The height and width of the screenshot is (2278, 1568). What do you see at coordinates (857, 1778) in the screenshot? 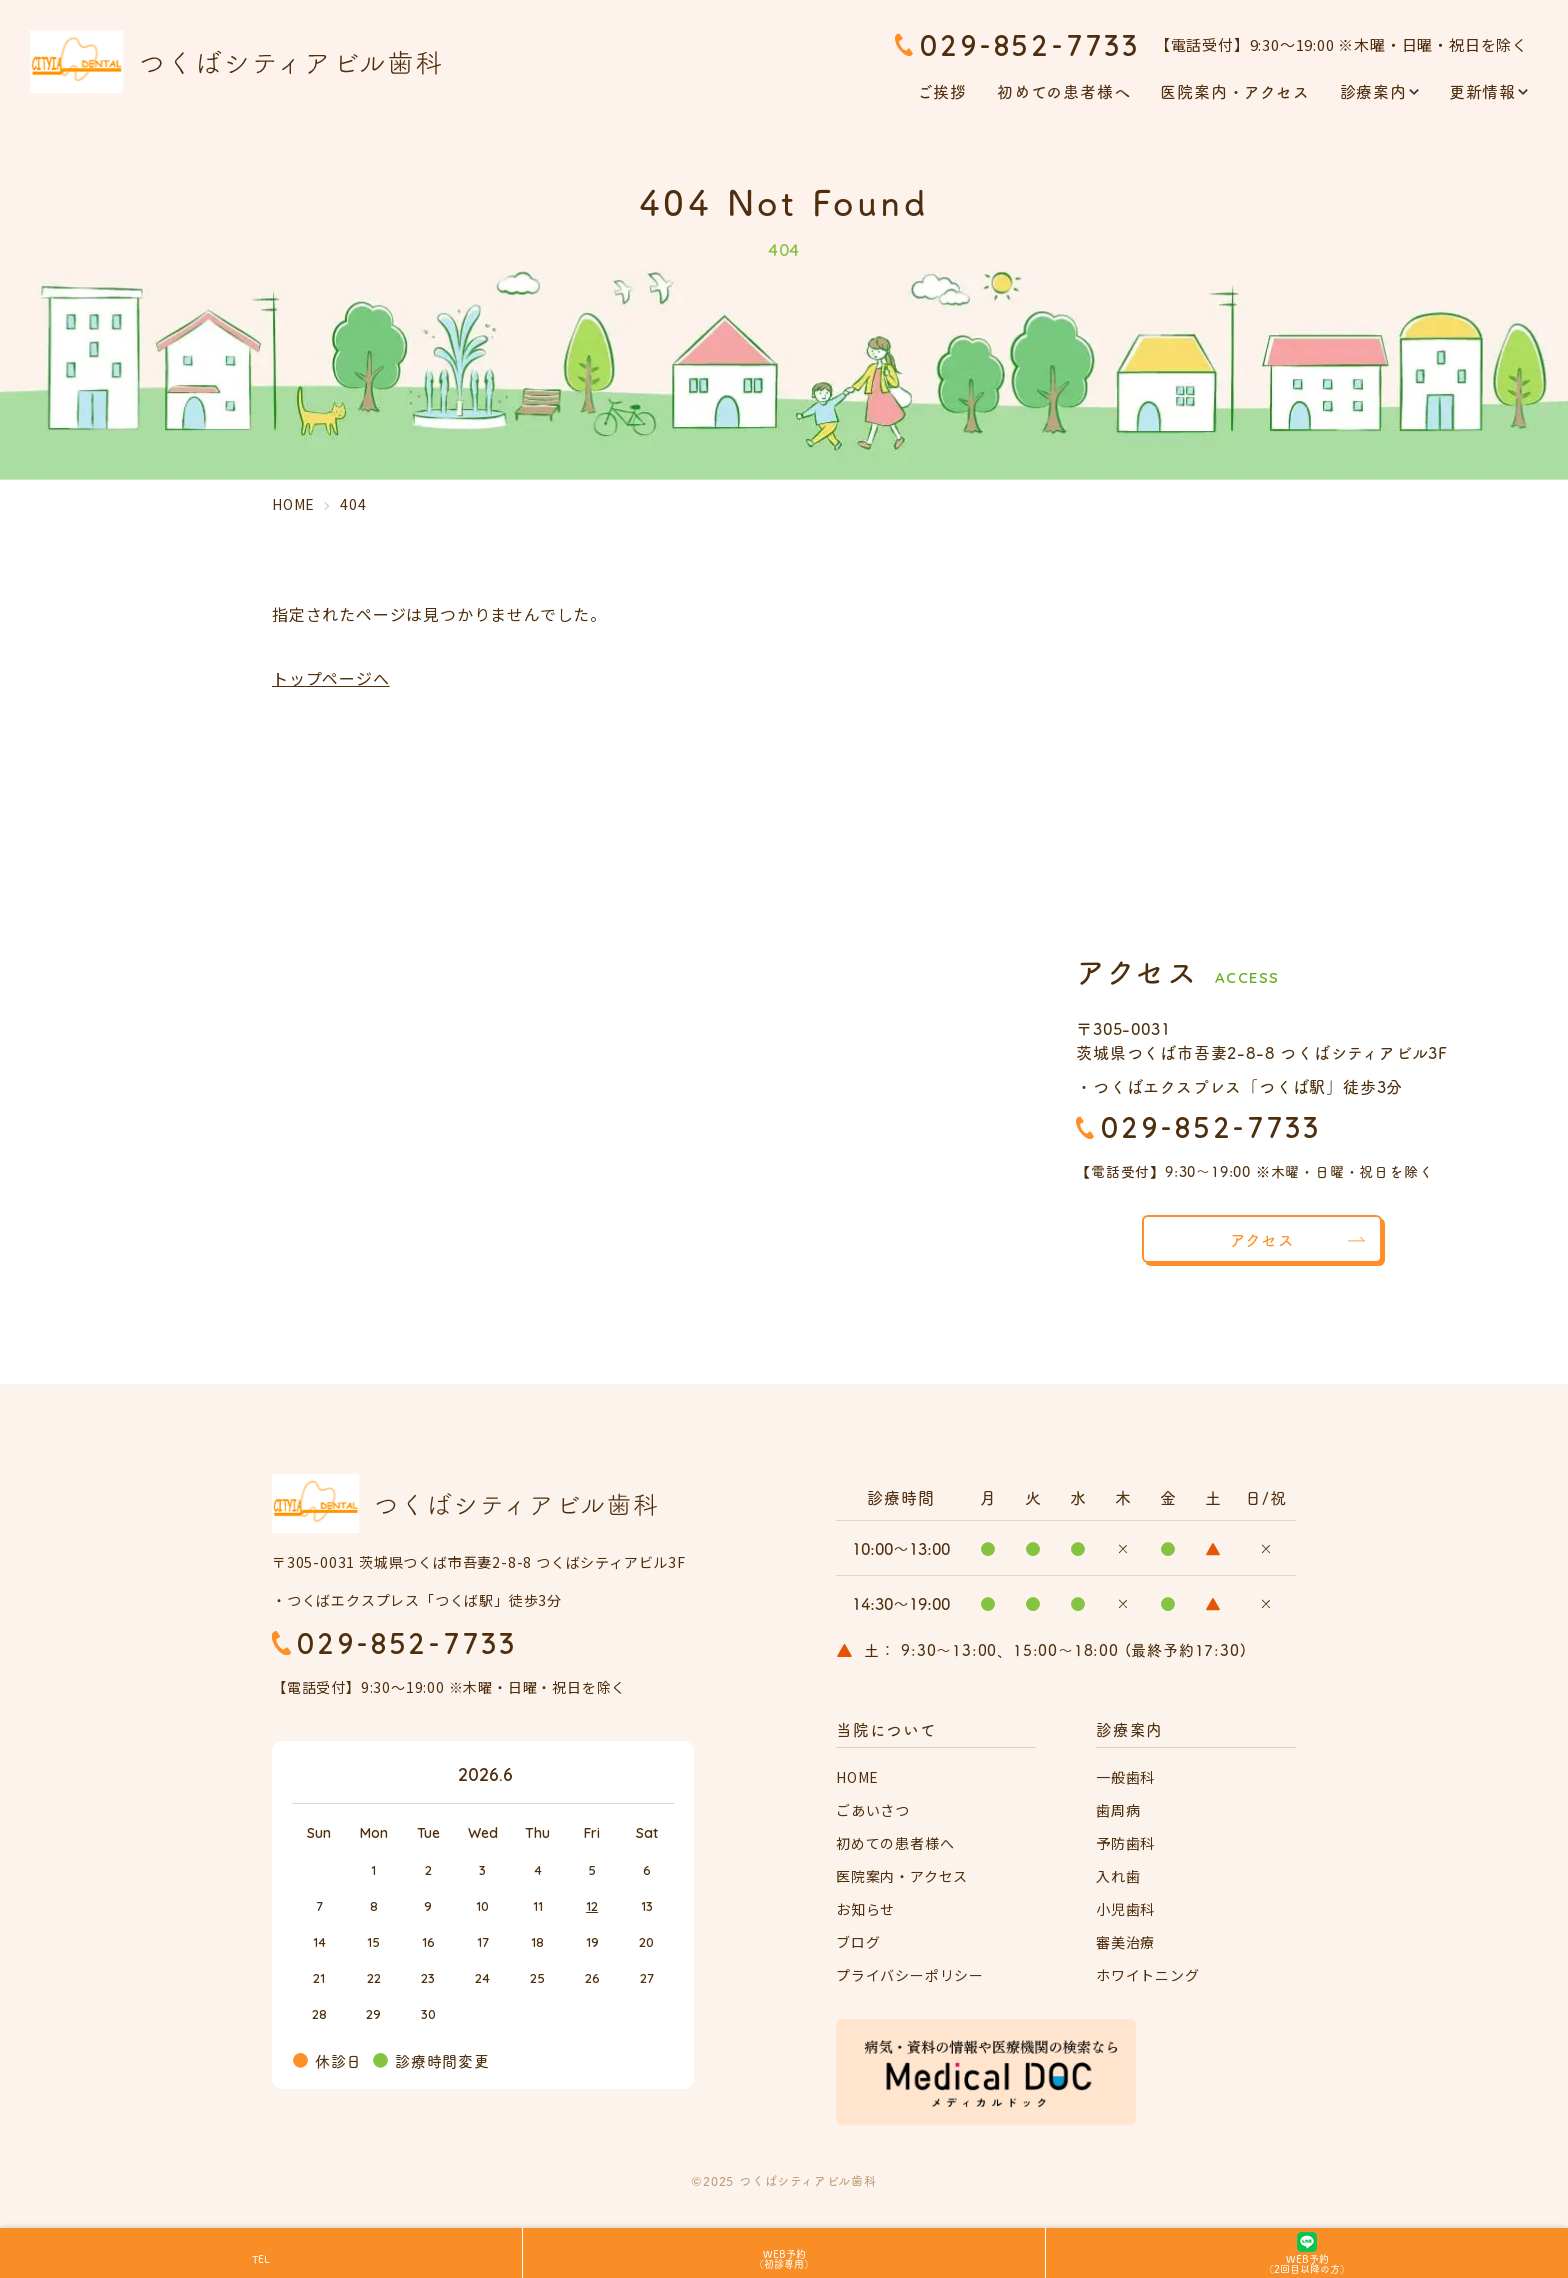
I see `HOME` at bounding box center [857, 1778].